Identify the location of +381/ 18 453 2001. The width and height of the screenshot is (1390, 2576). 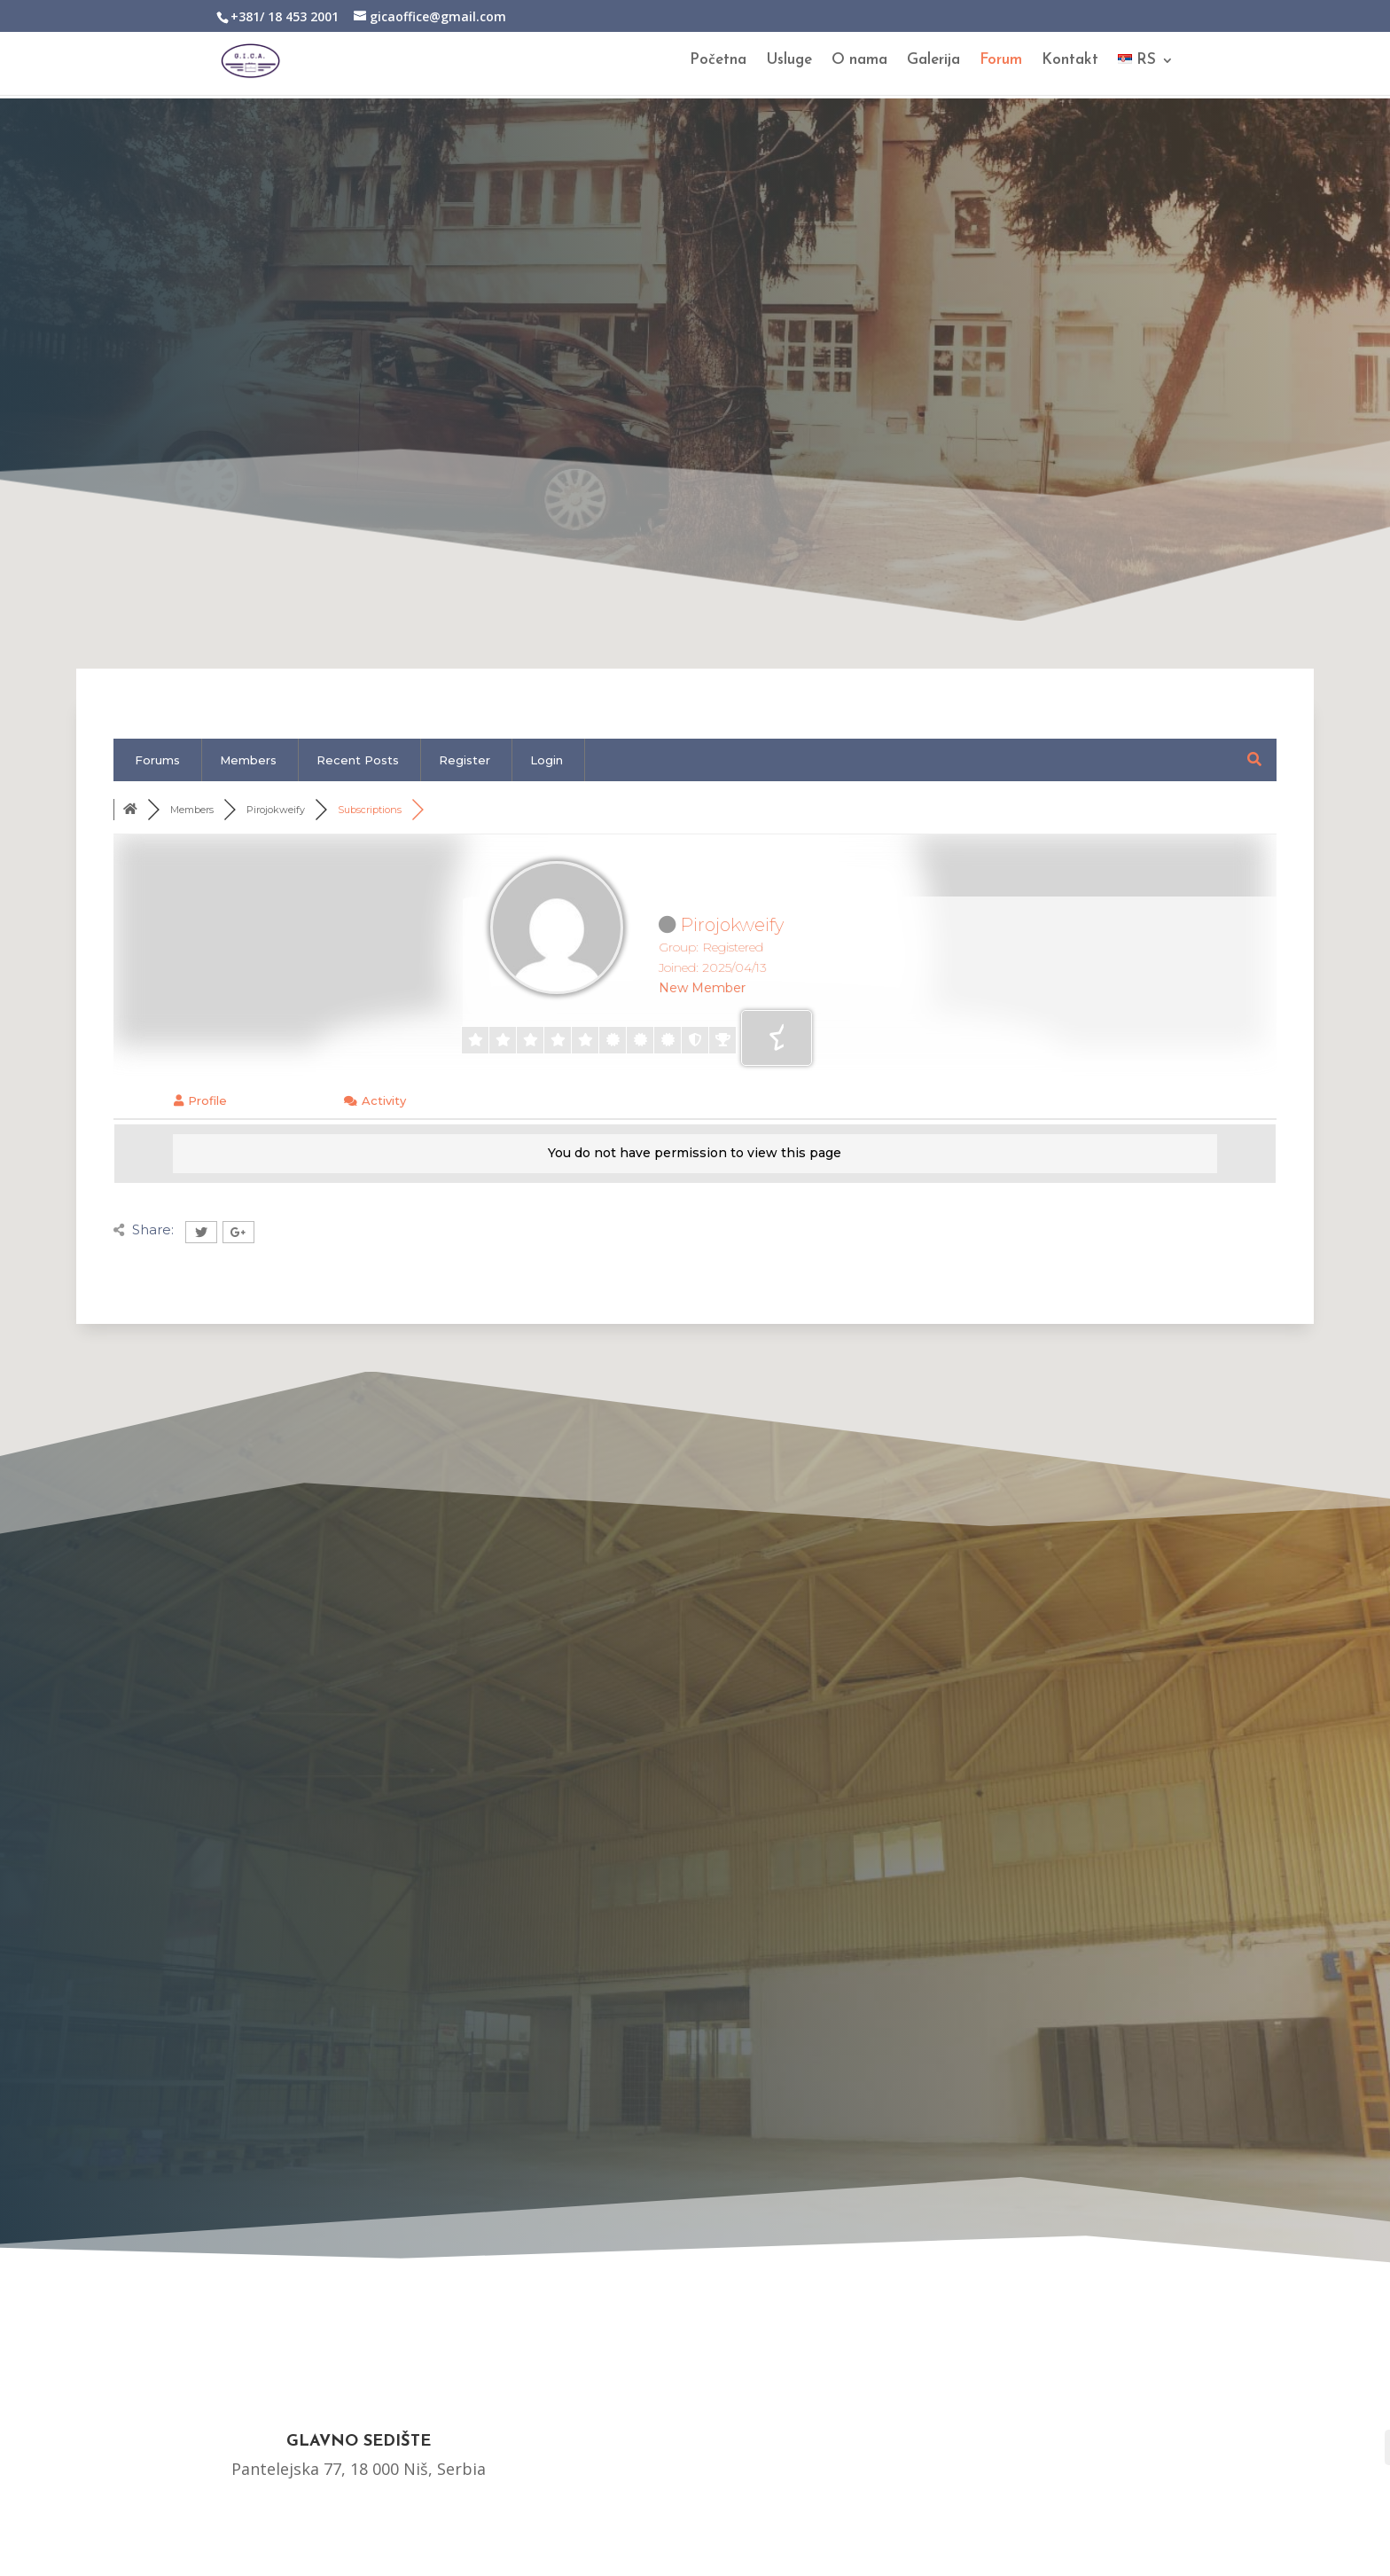
(284, 16).